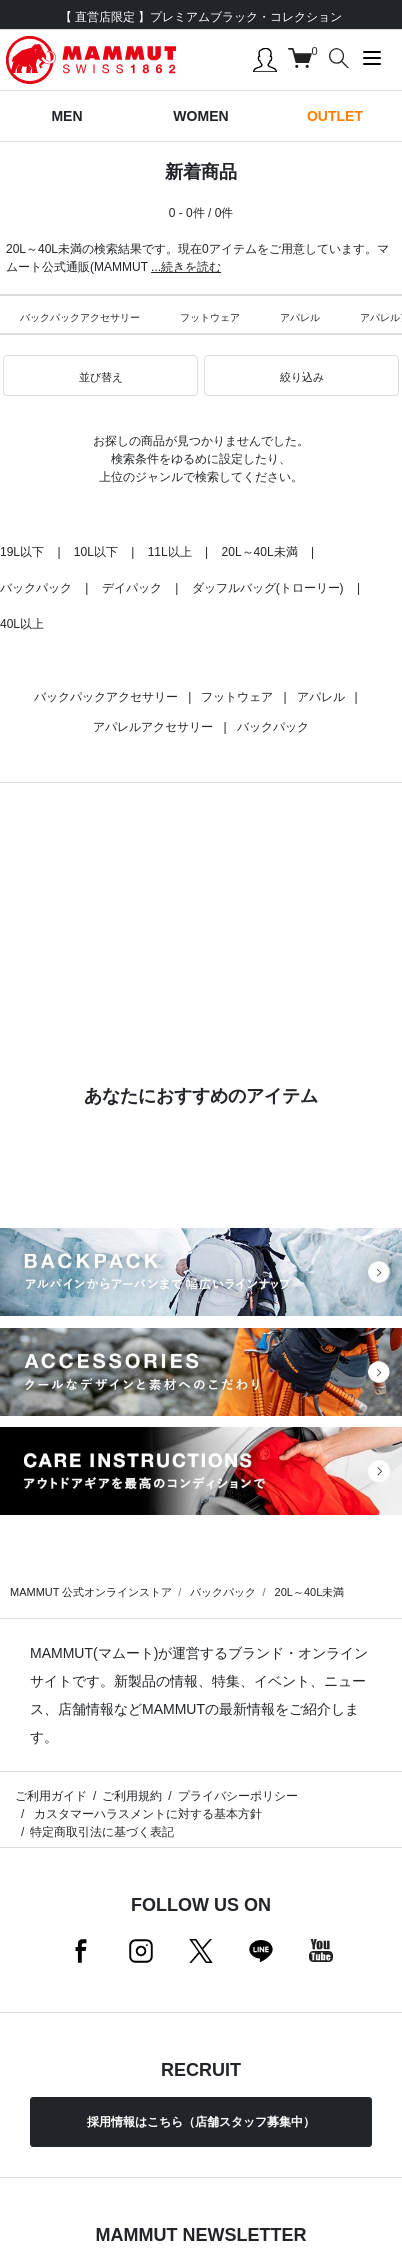 This screenshot has width=402, height=2260. I want to click on ご利用規約, so click(132, 1796).